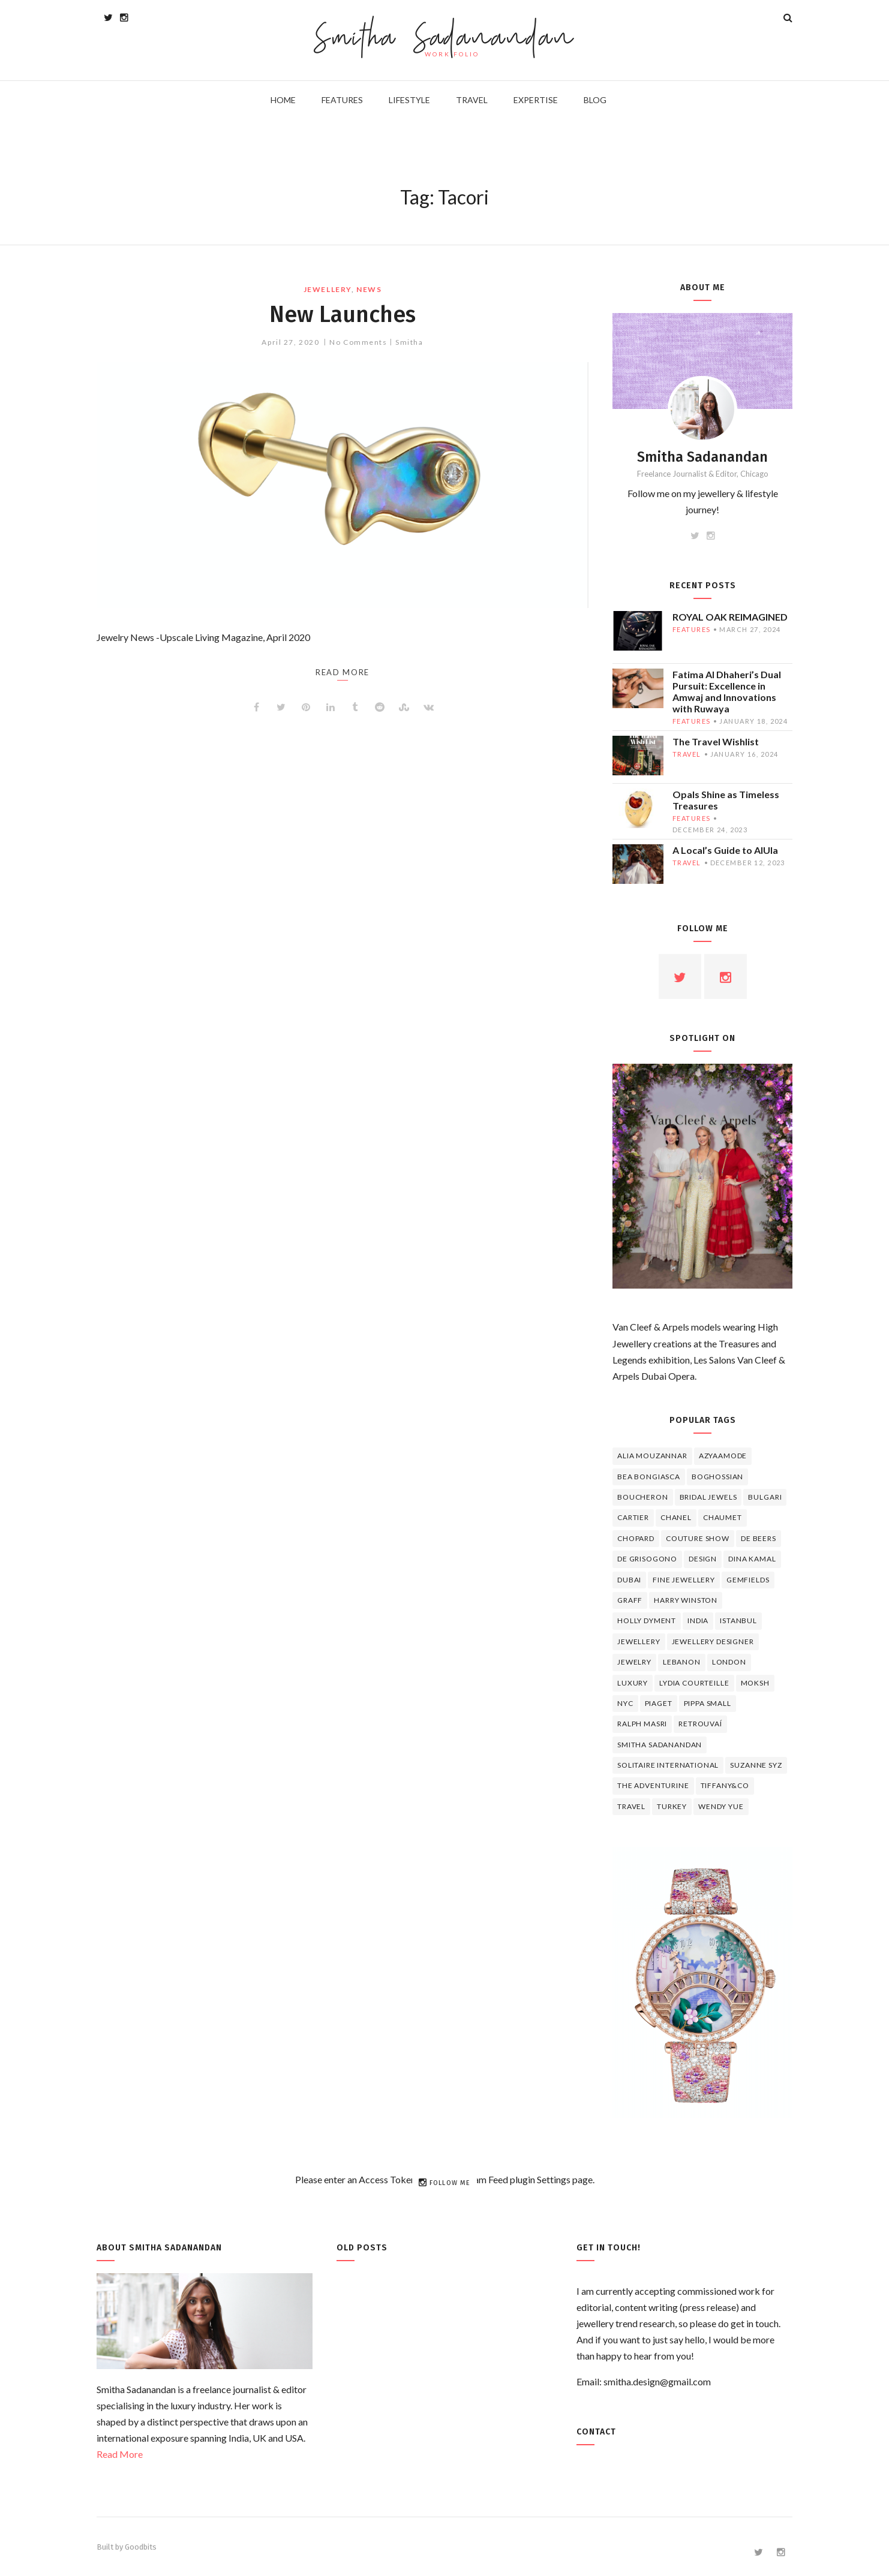  Describe the element at coordinates (625, 1703) in the screenshot. I see `NYC [NYC (4 items)]` at that location.